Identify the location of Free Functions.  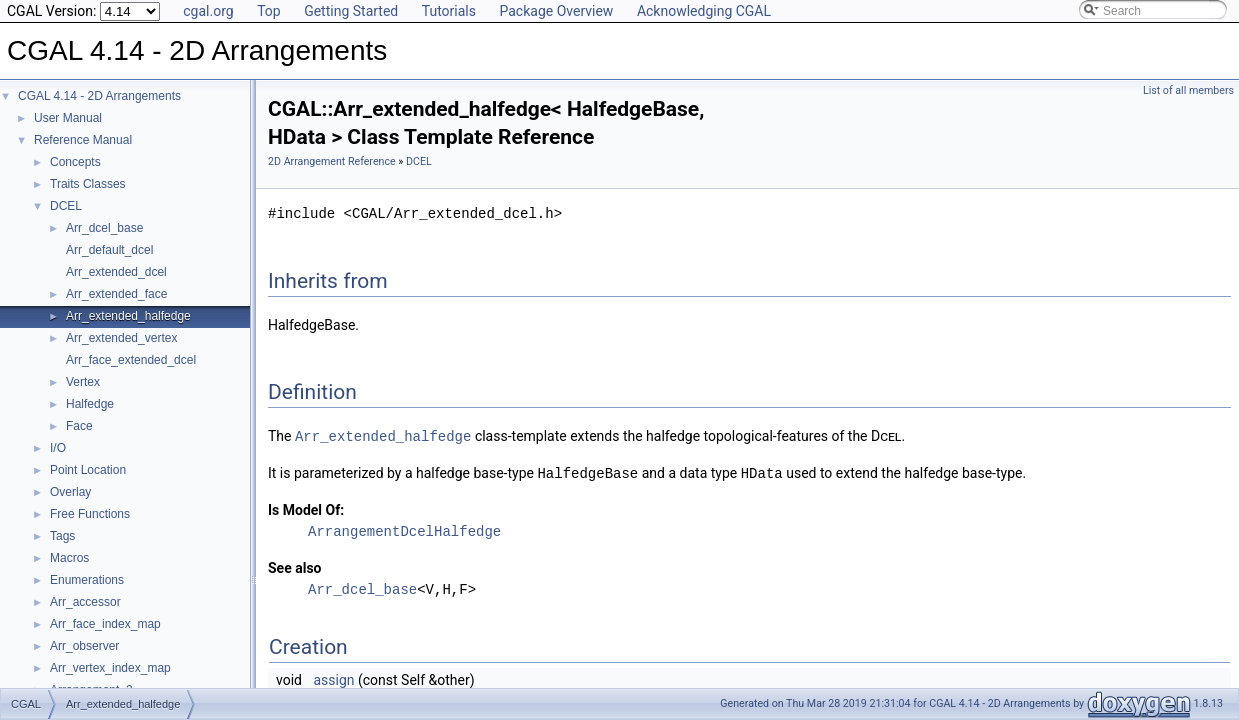
(90, 514).